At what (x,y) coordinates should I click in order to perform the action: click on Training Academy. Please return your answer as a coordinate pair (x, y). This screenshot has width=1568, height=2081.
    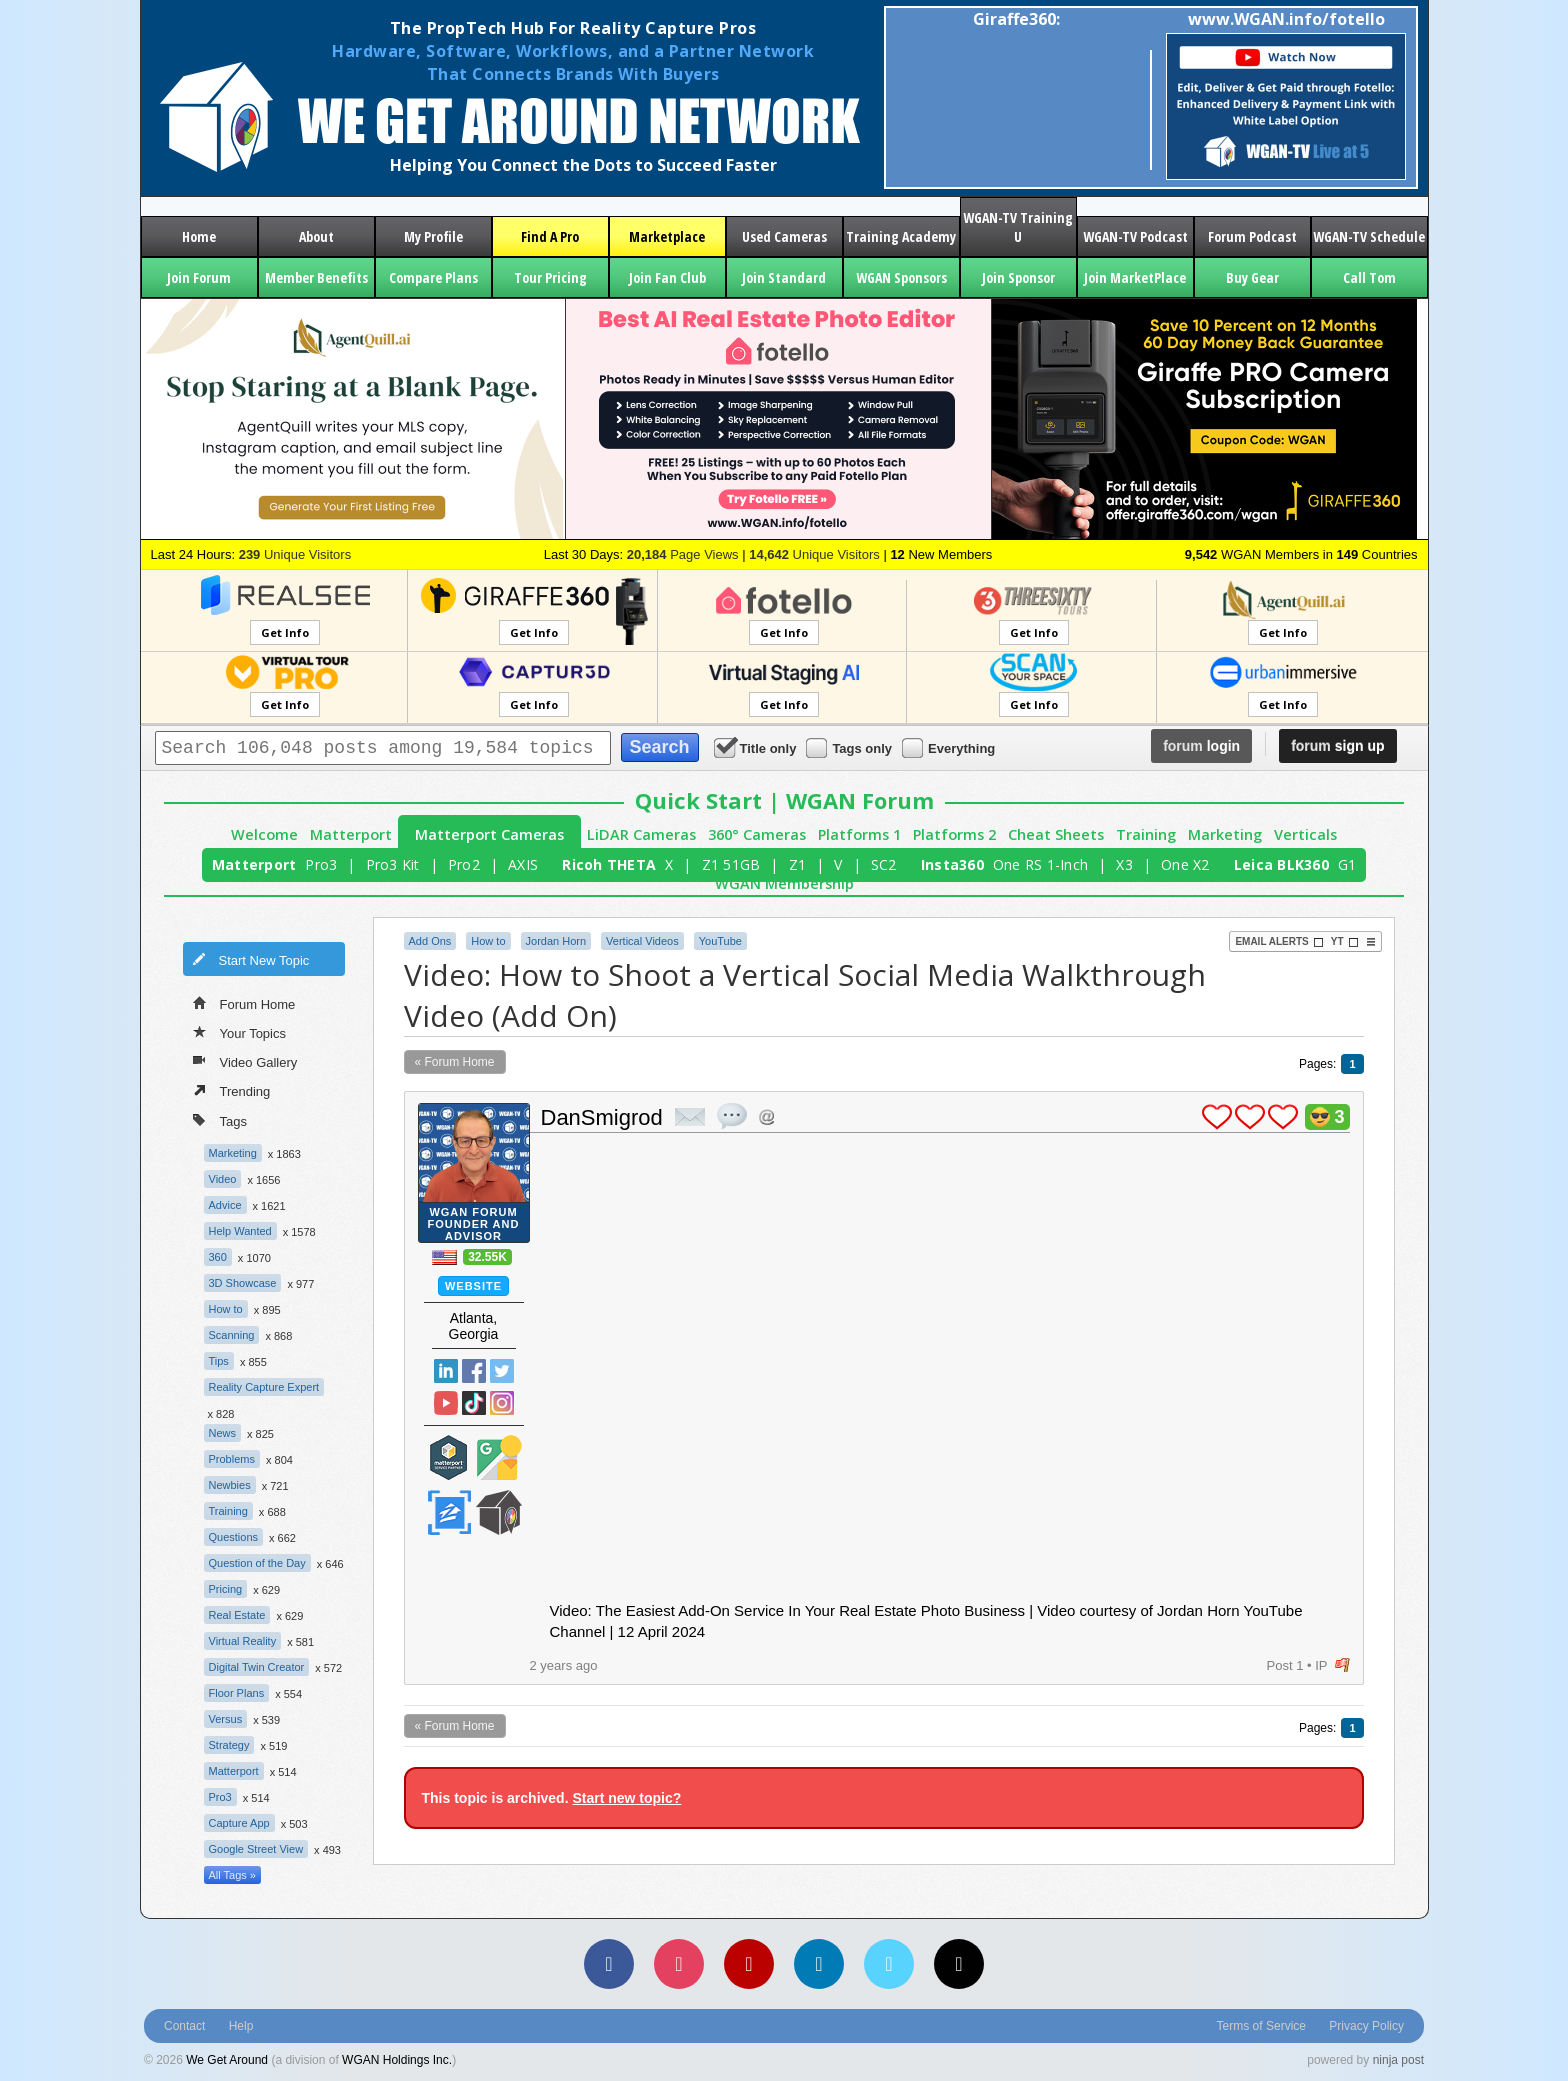
    Looking at the image, I should click on (901, 236).